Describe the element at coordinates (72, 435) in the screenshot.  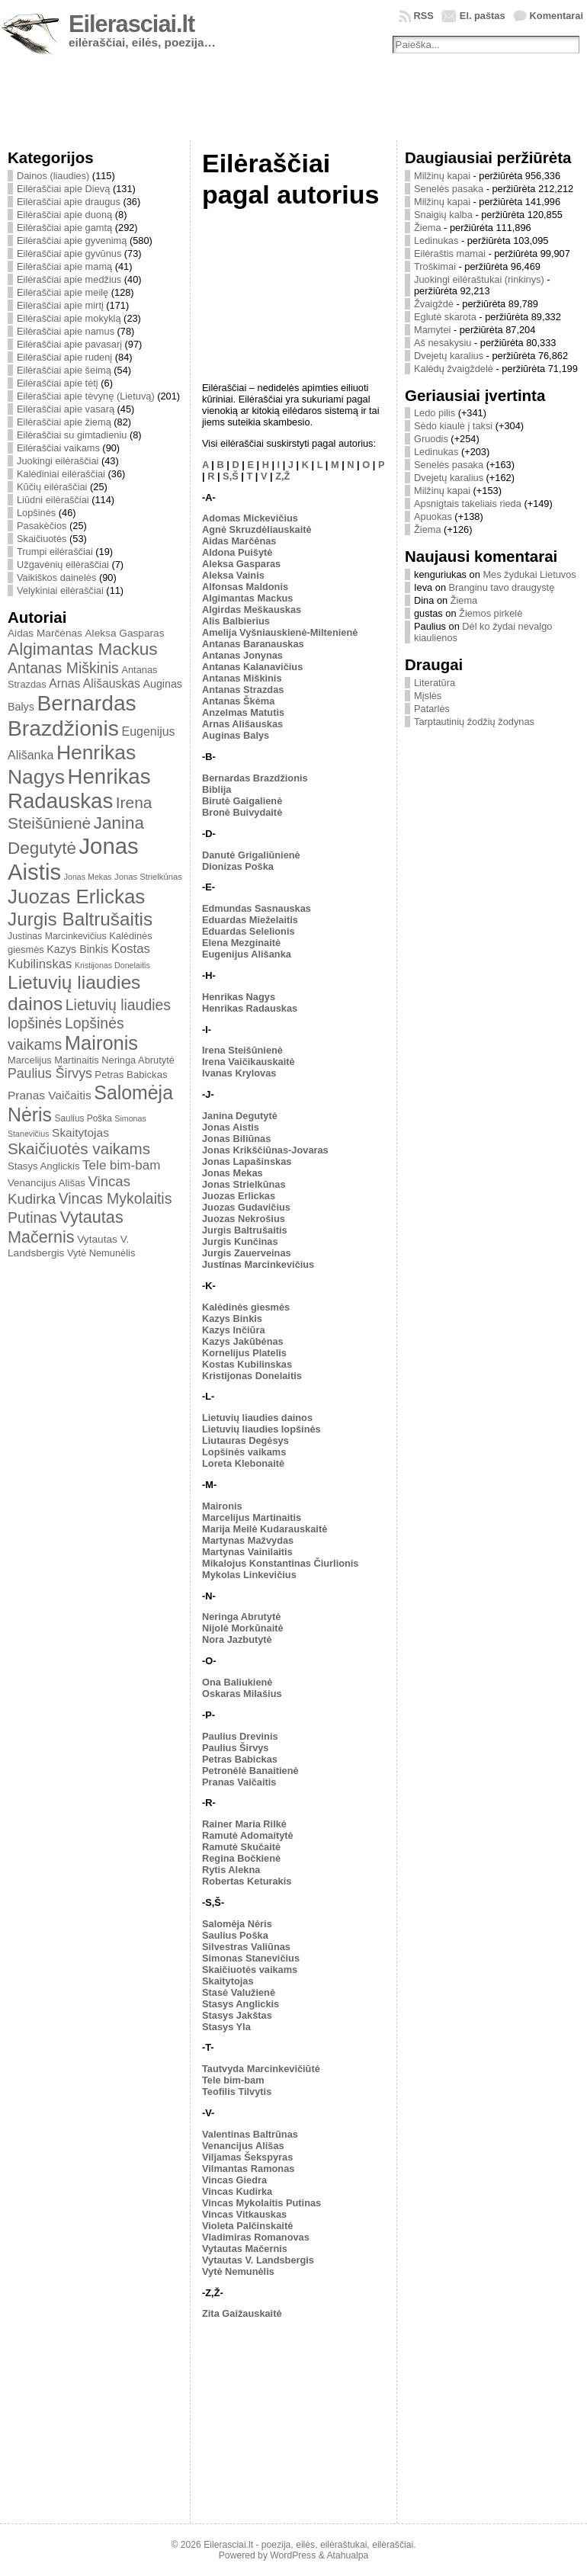
I see `Eilėraščiai su gimtadieniu` at that location.